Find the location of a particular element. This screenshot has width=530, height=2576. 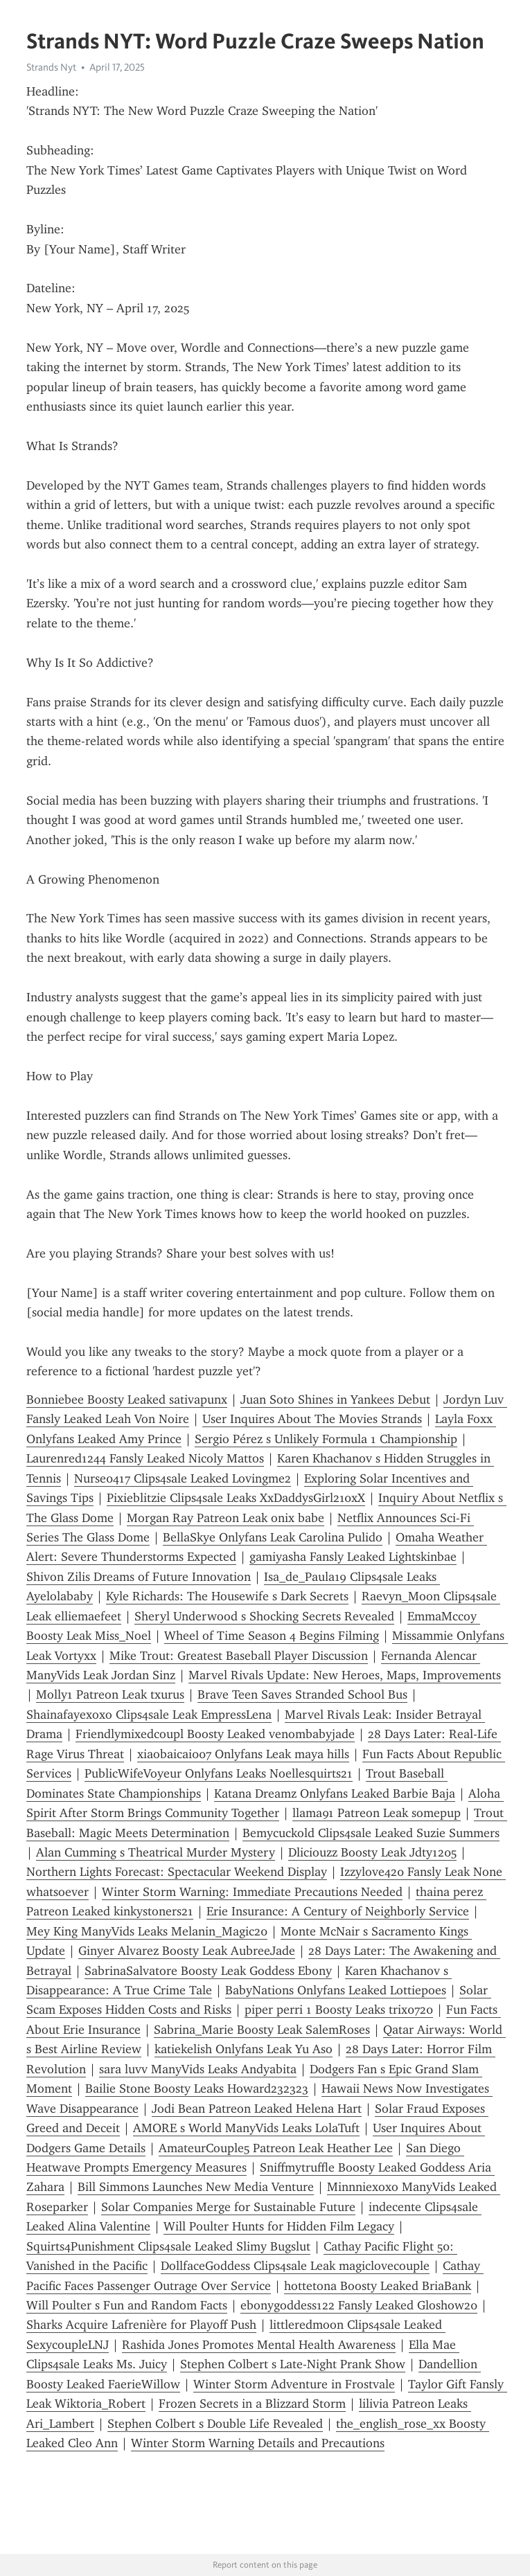

Wheel of Time Season 4 Begins Filming is located at coordinates (271, 1635).